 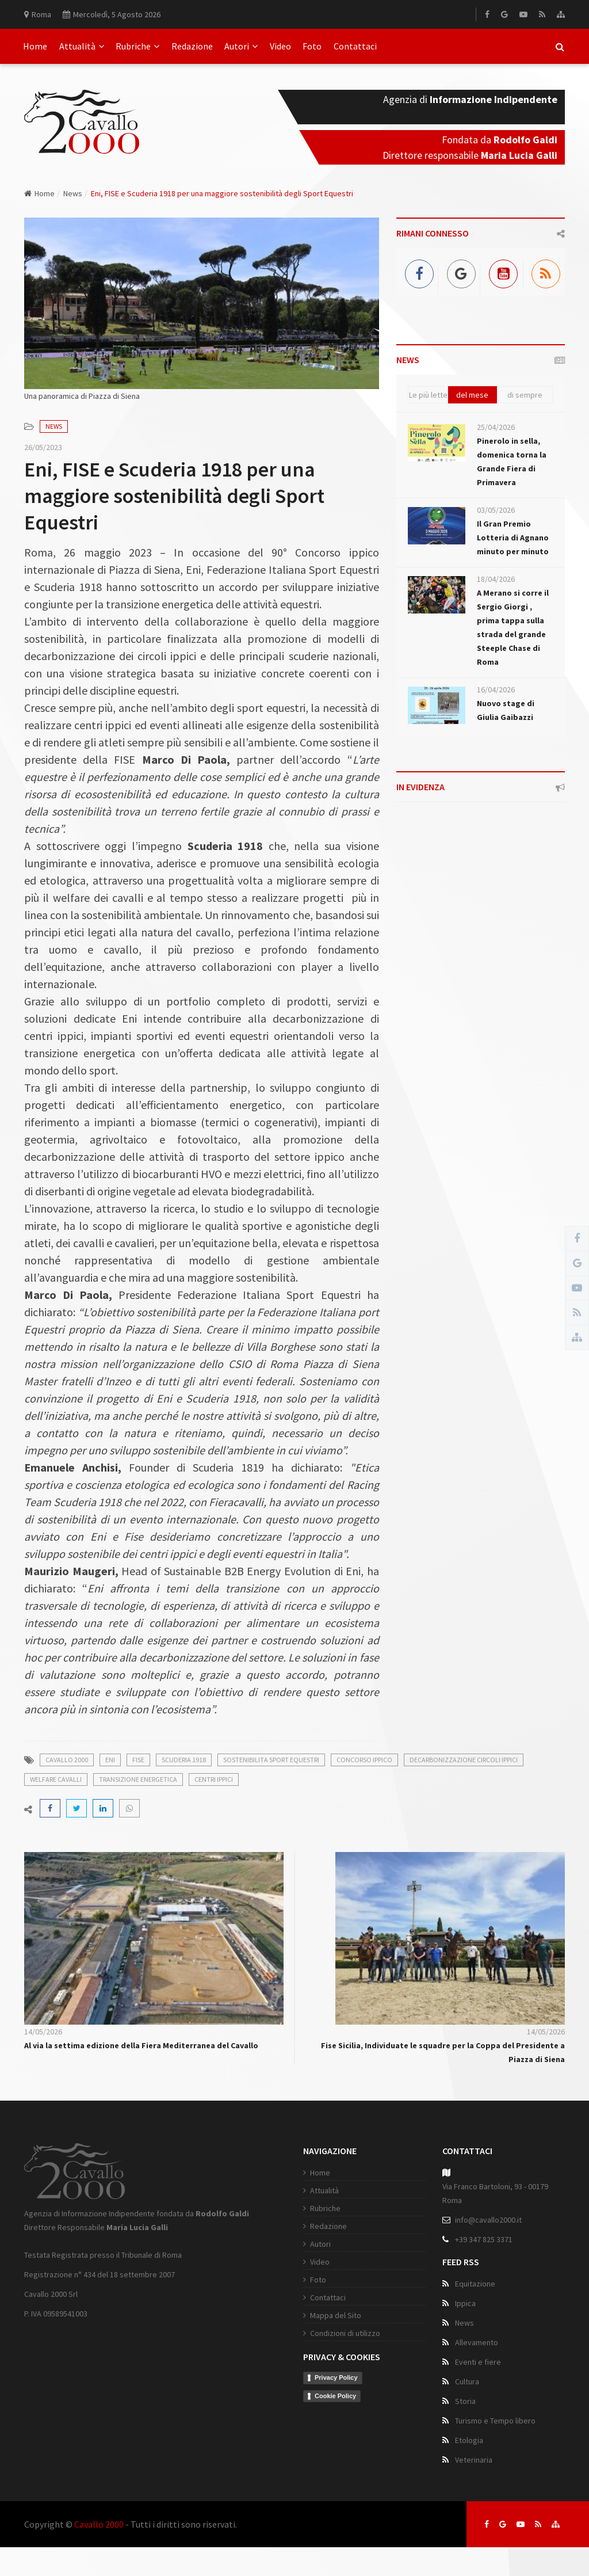 What do you see at coordinates (184, 1759) in the screenshot?
I see `scuderia 1918` at bounding box center [184, 1759].